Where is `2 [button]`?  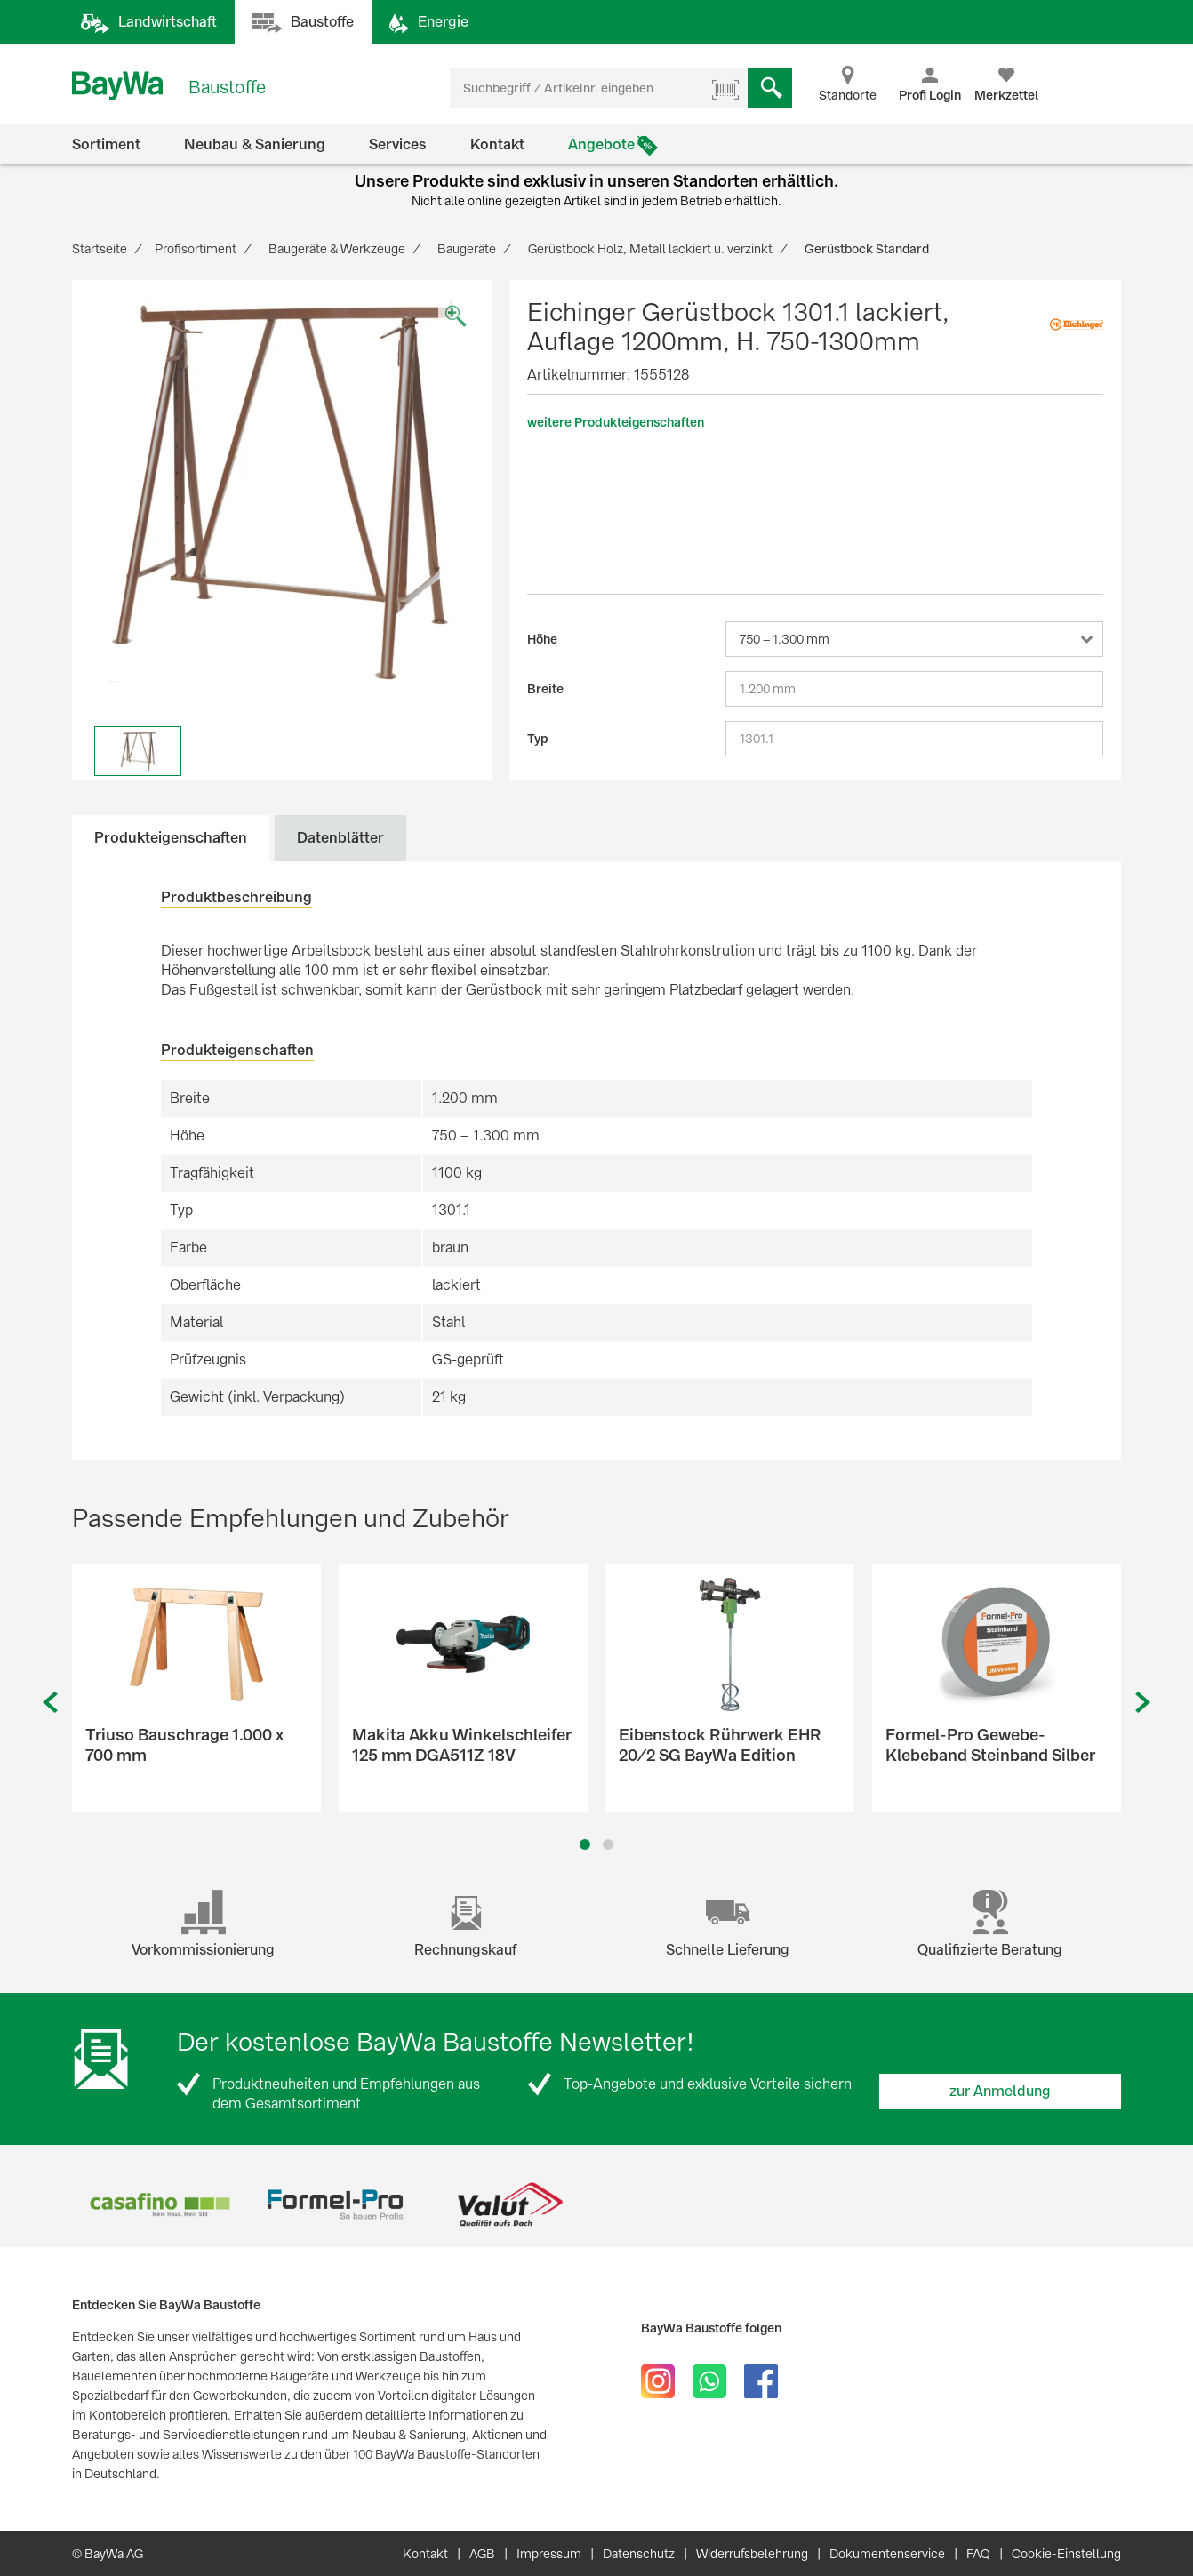
2 [button] is located at coordinates (609, 1844).